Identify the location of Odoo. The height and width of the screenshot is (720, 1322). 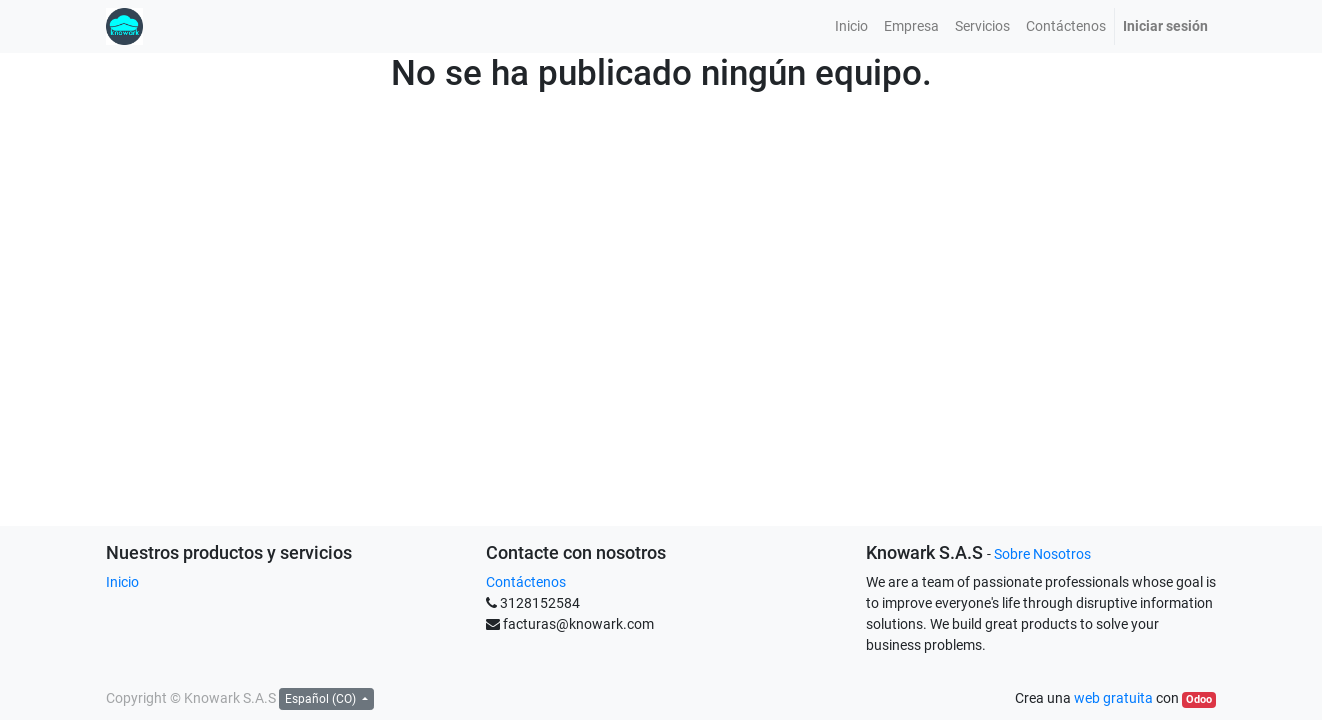
(1199, 699).